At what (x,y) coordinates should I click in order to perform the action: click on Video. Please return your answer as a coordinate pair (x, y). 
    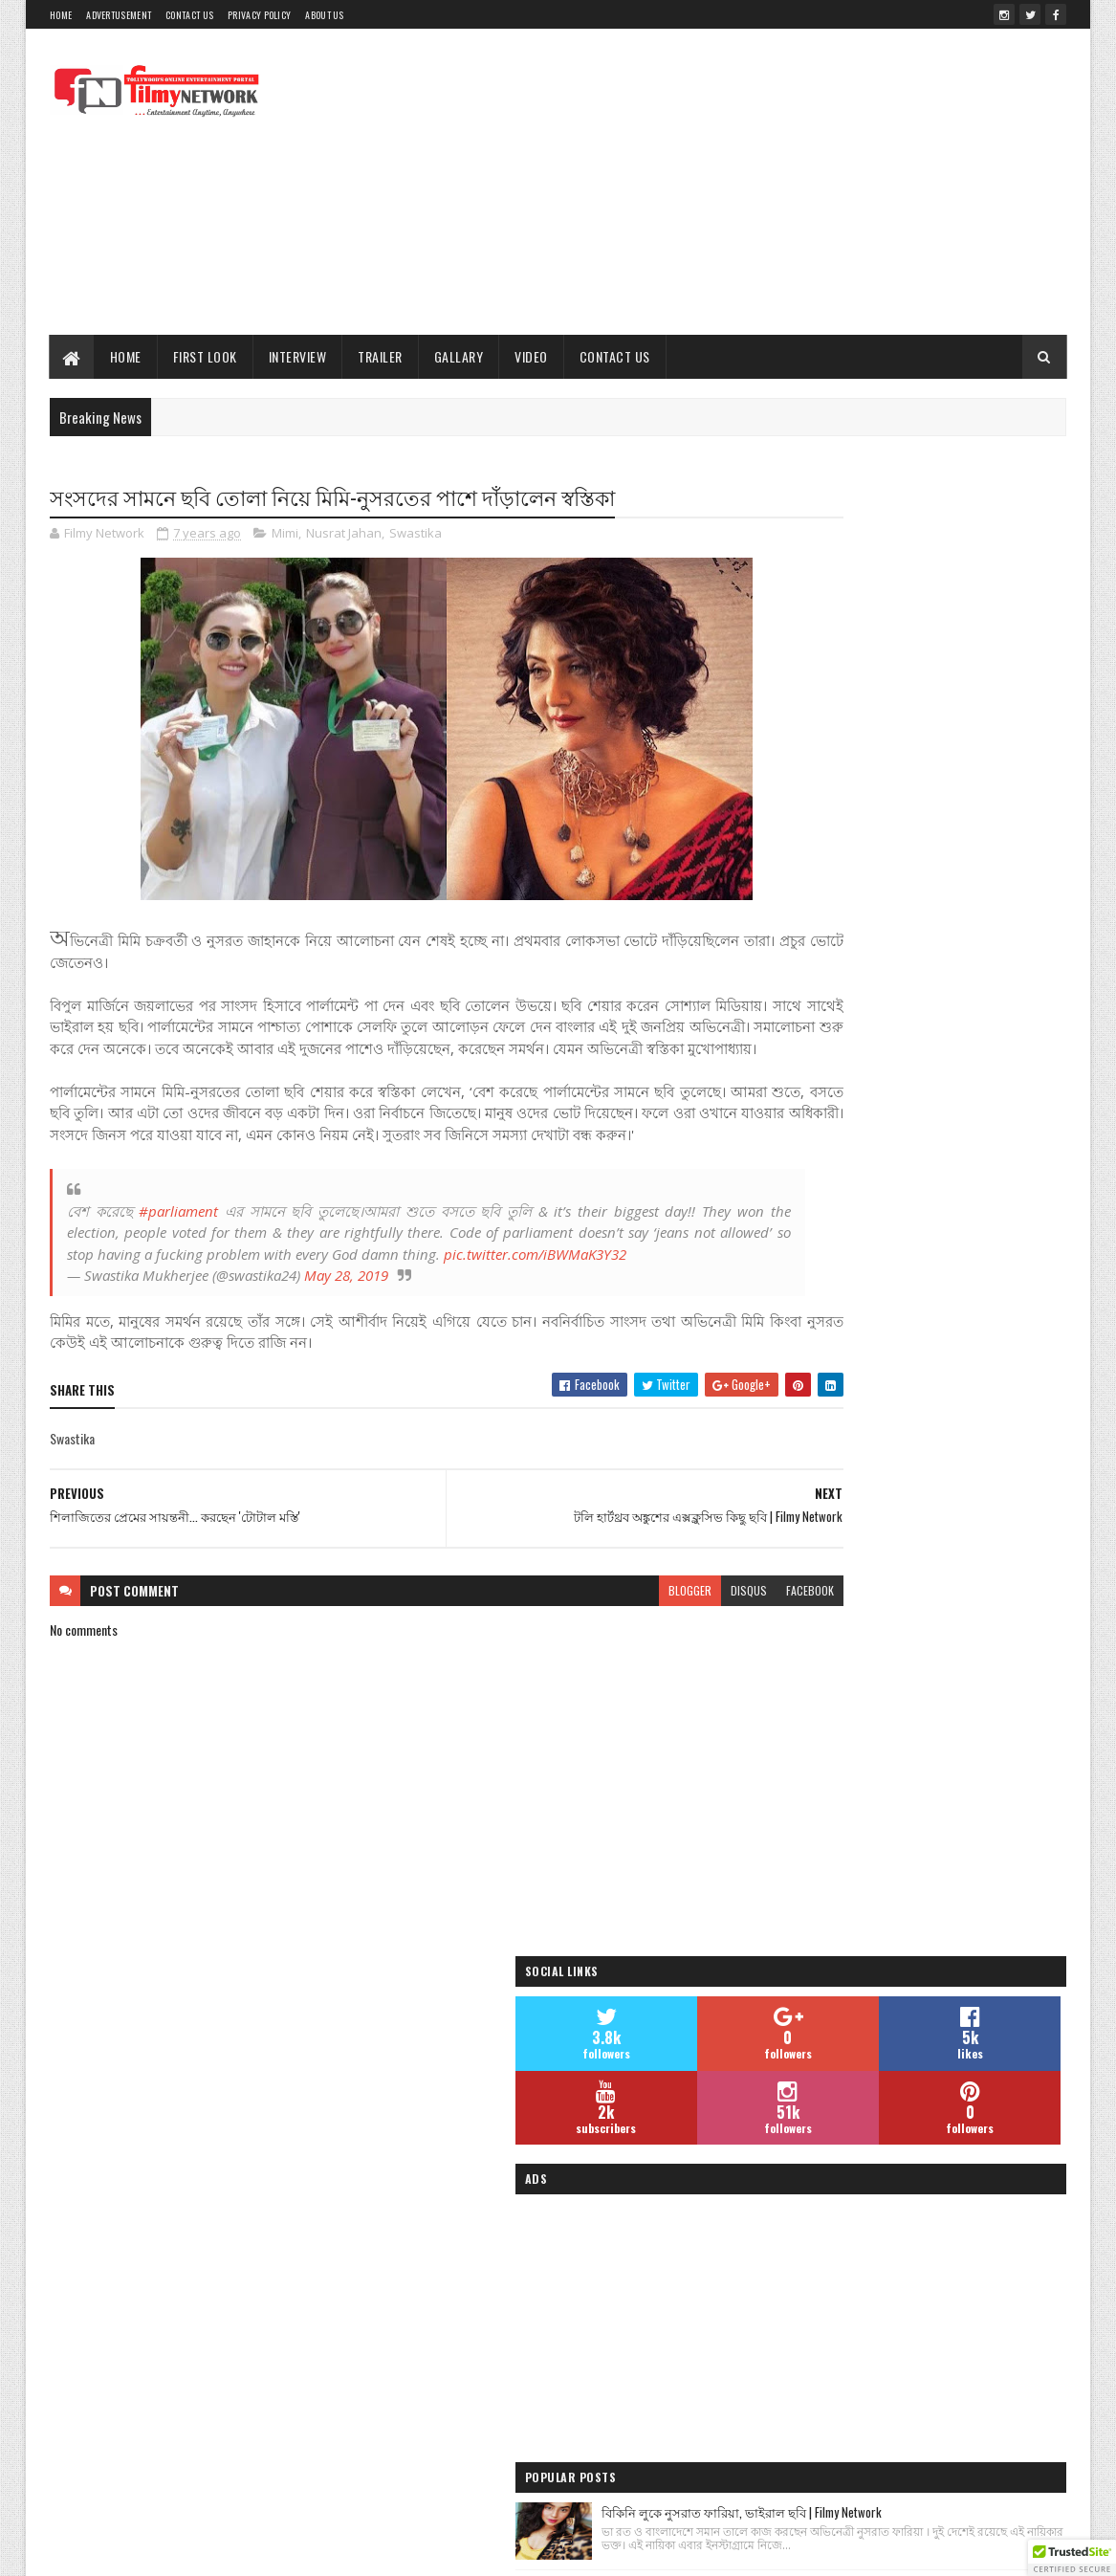
    Looking at the image, I should click on (532, 356).